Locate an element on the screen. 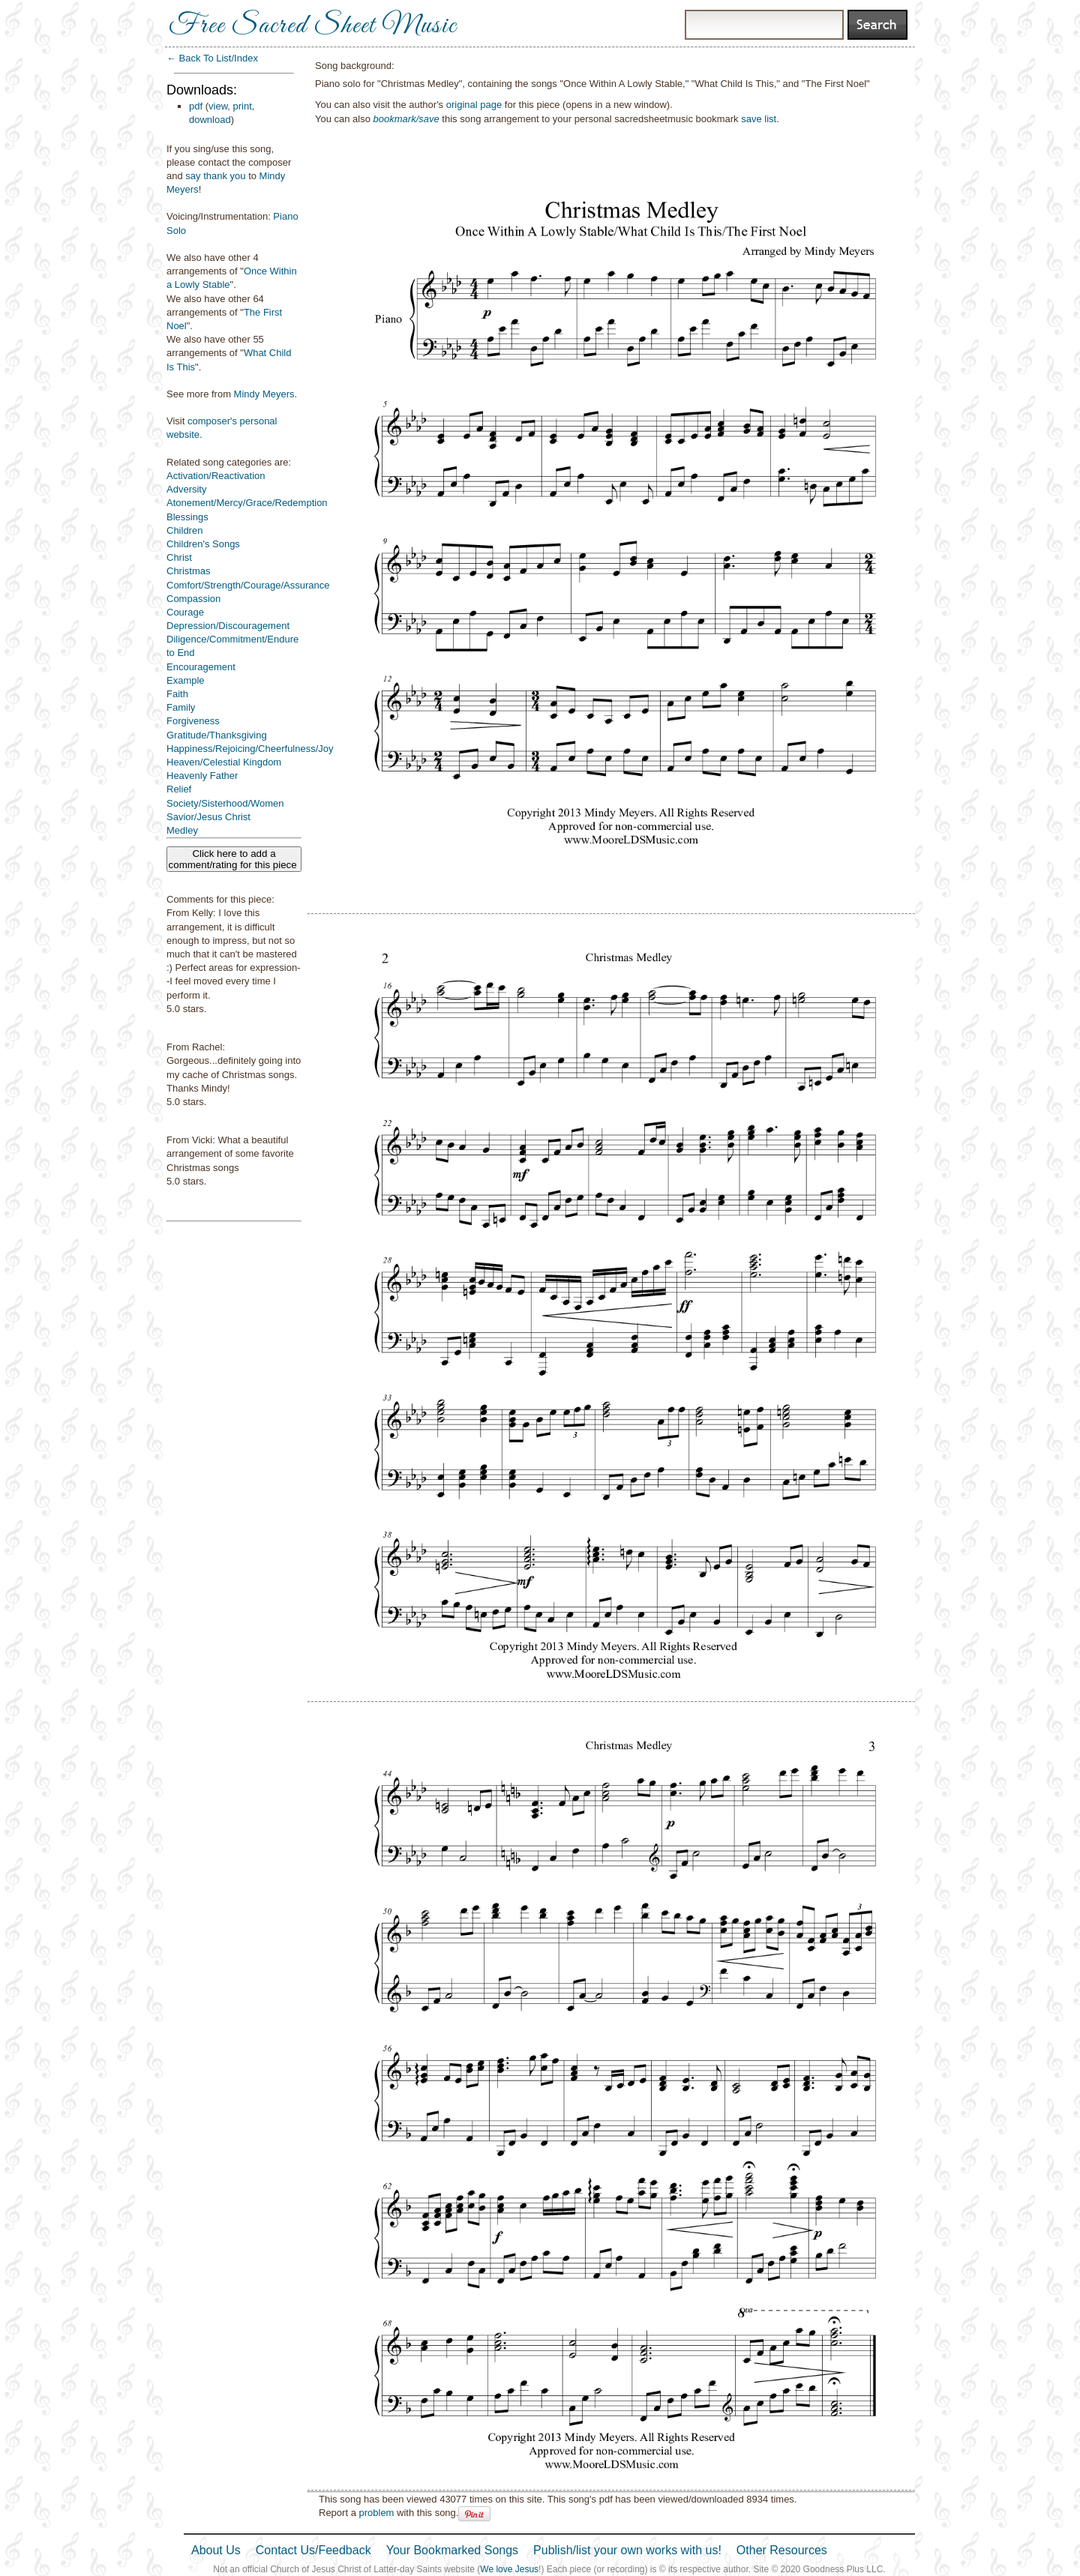  Medley is located at coordinates (182, 830).